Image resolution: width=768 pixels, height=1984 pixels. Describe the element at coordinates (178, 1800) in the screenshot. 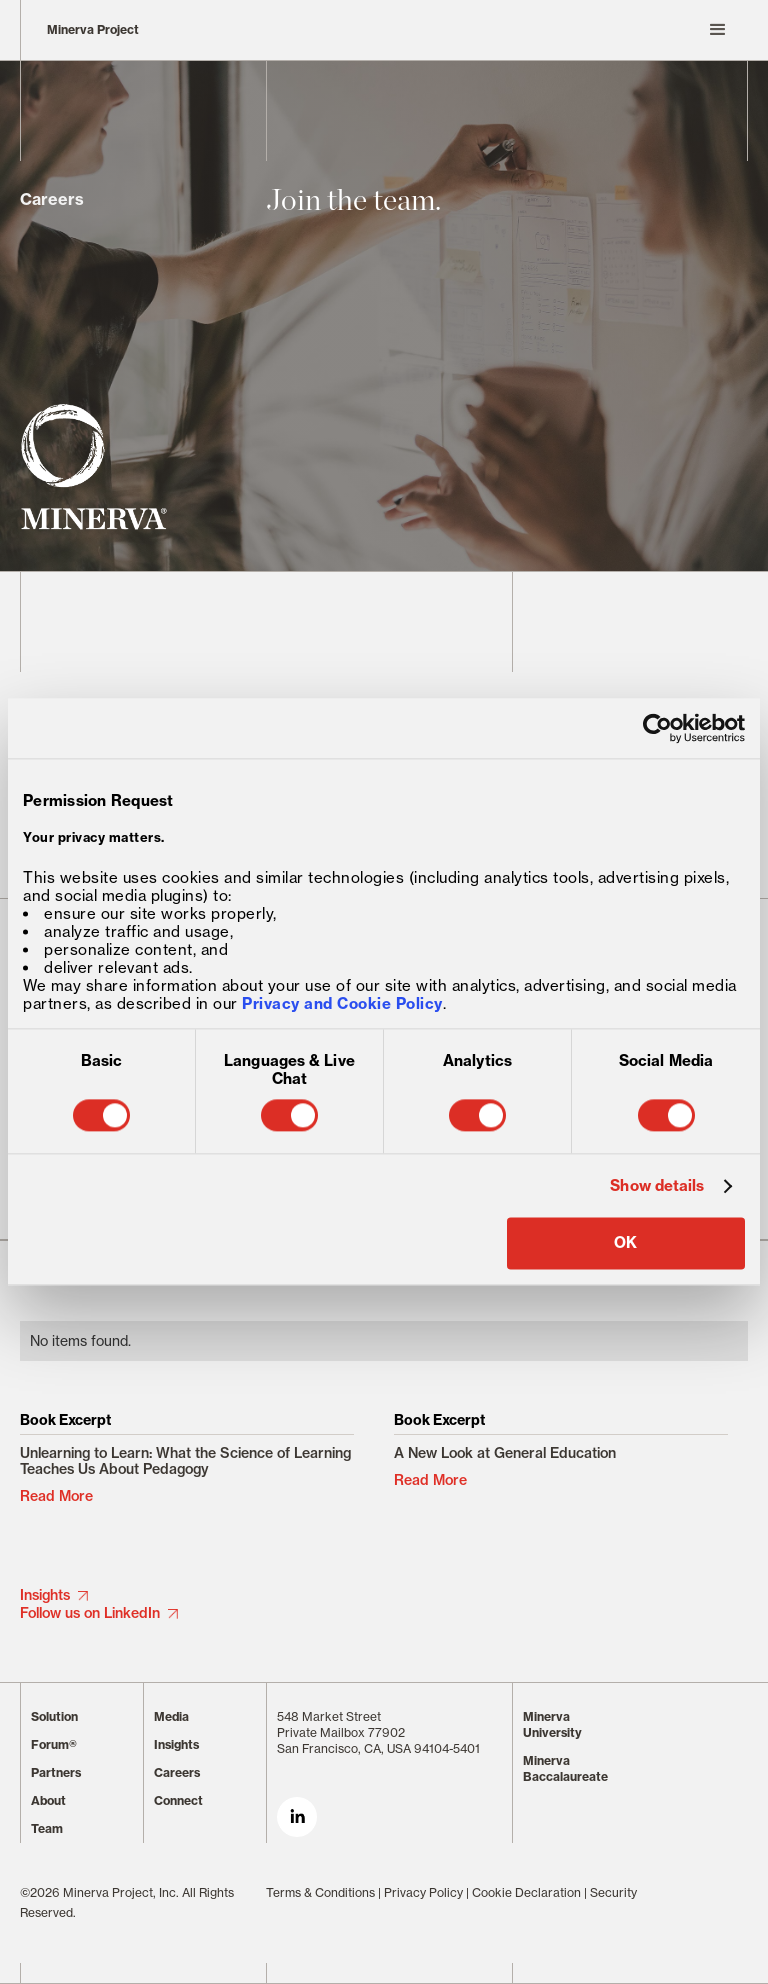

I see `Connect` at that location.